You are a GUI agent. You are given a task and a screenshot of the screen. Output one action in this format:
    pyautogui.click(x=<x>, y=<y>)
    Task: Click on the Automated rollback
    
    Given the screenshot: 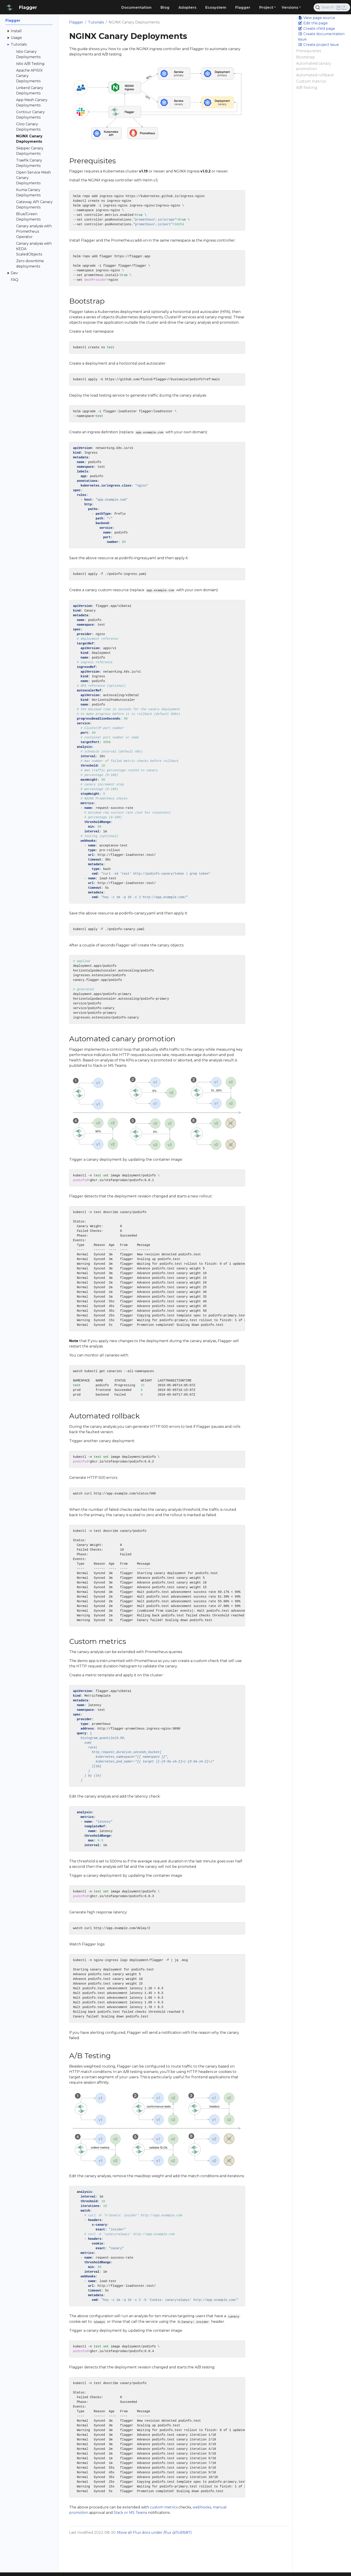 What is the action you would take?
    pyautogui.click(x=315, y=75)
    